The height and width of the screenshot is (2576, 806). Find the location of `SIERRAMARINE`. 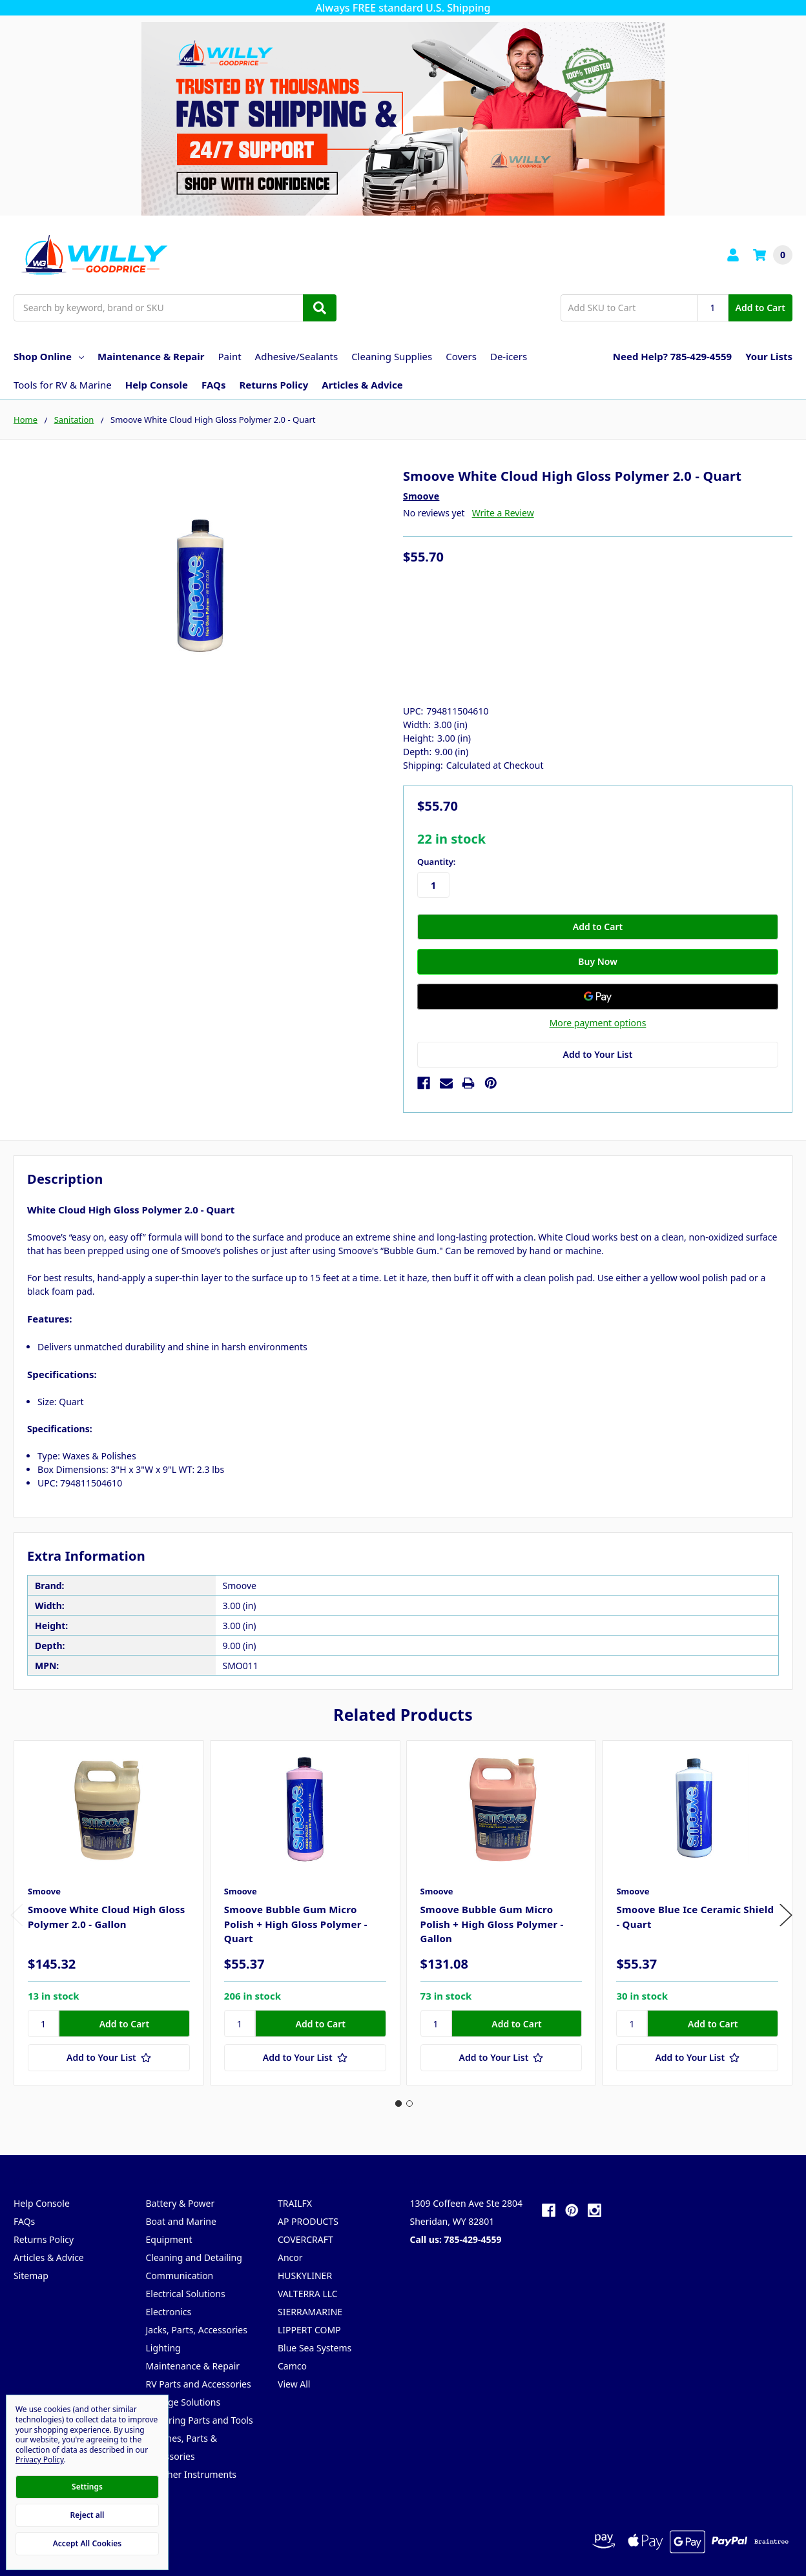

SIERRAMARINE is located at coordinates (310, 2312).